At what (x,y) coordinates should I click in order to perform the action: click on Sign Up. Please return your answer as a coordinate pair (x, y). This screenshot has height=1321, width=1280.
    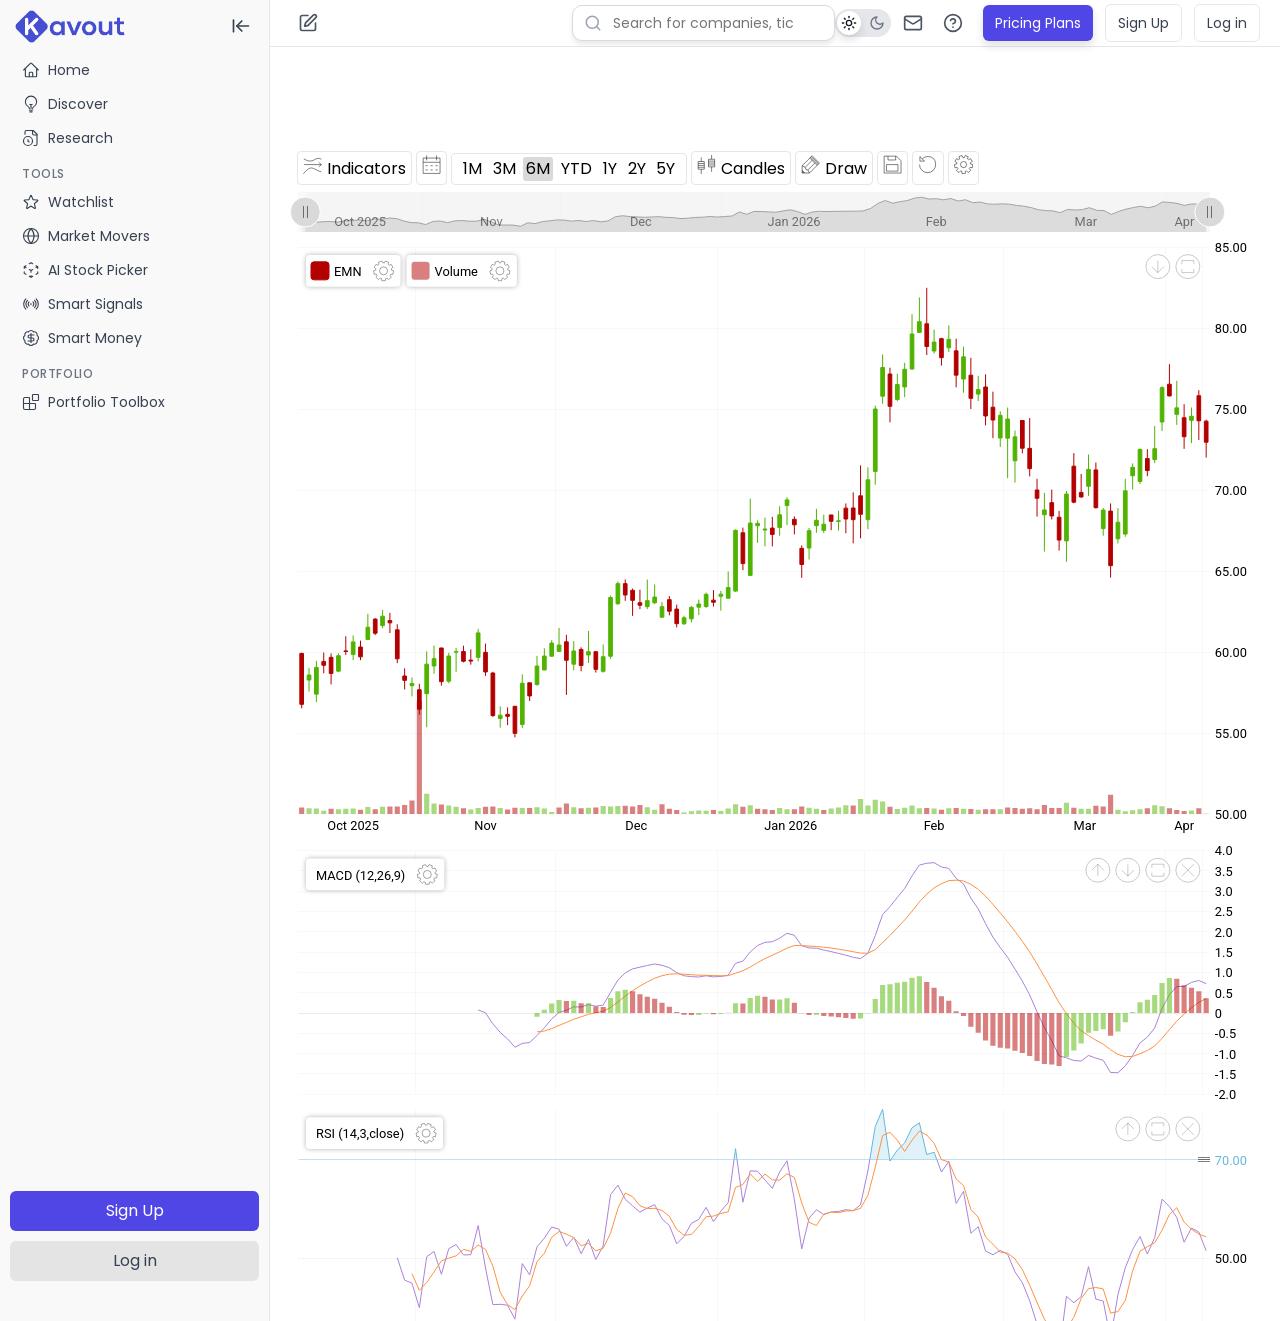
    Looking at the image, I should click on (135, 1210).